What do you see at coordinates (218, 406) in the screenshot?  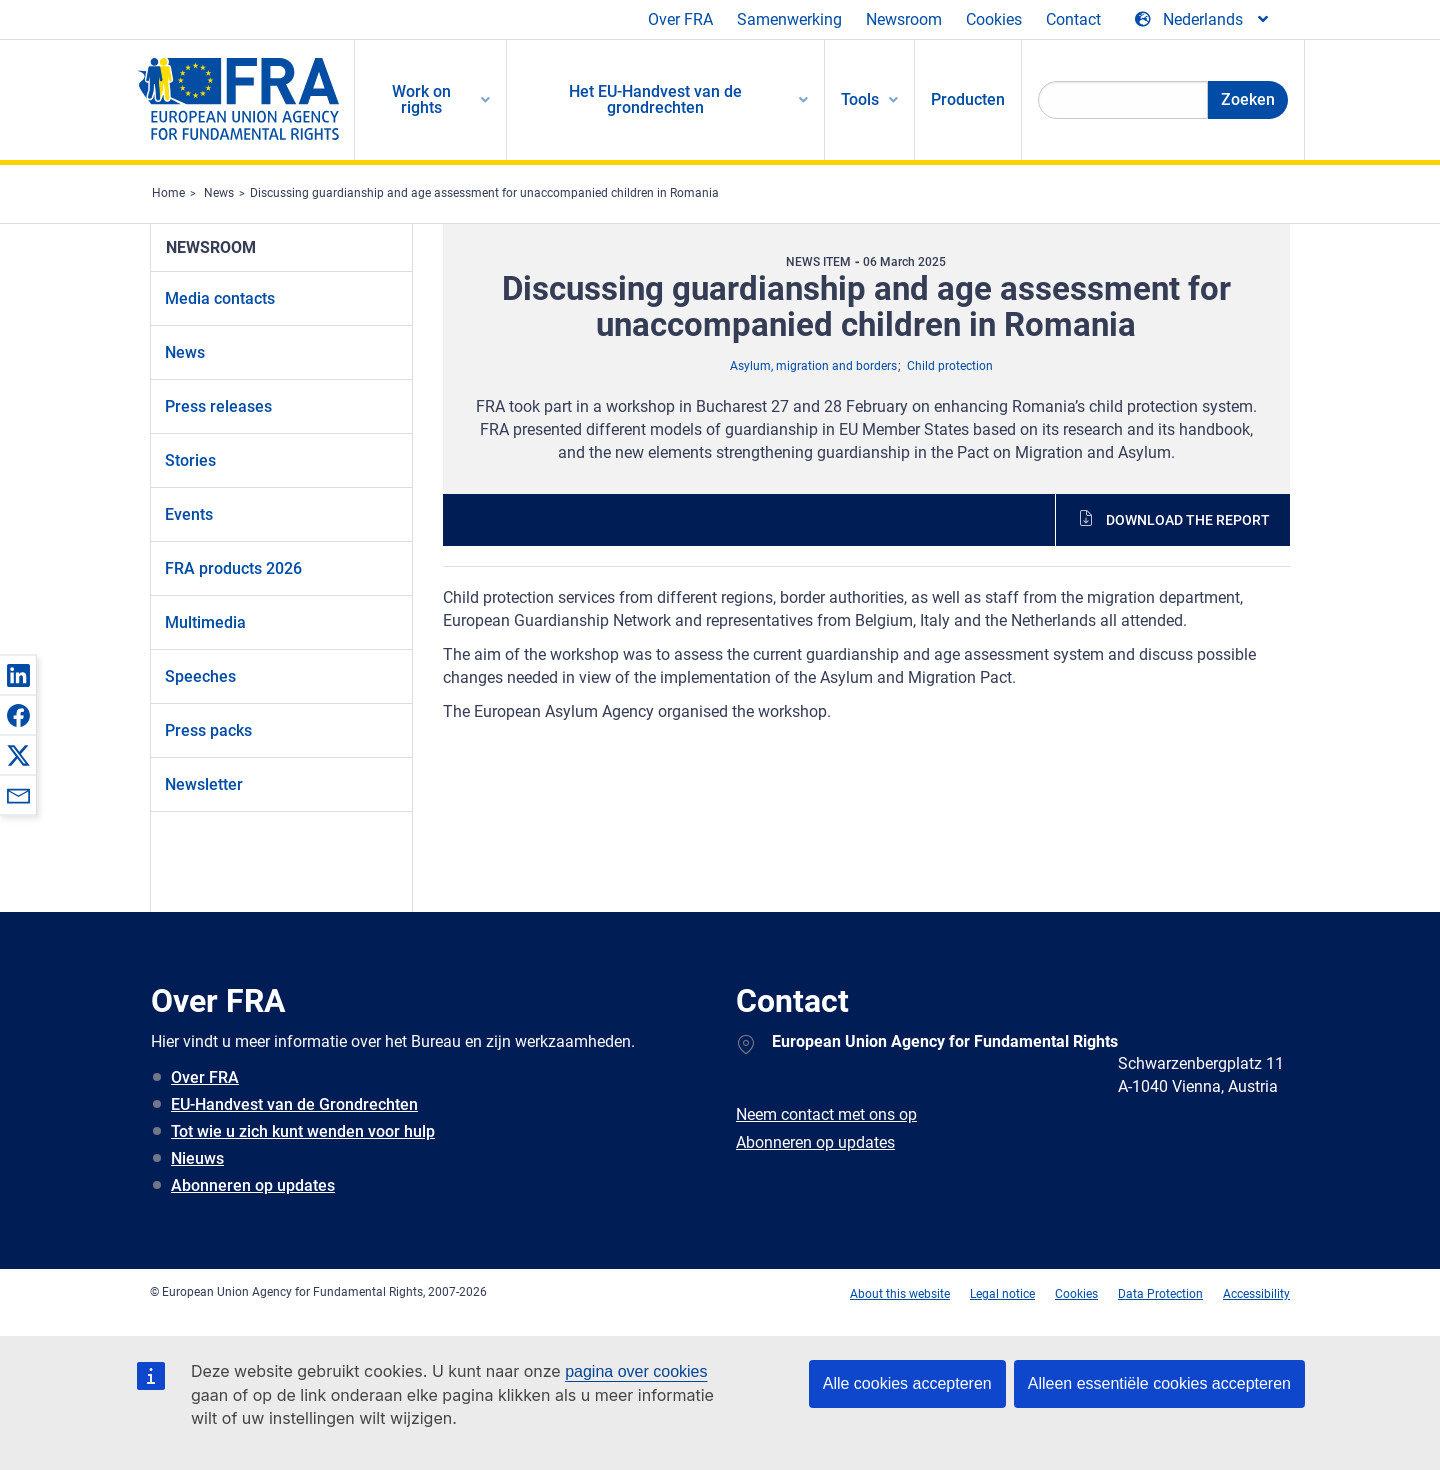 I see `Press releases` at bounding box center [218, 406].